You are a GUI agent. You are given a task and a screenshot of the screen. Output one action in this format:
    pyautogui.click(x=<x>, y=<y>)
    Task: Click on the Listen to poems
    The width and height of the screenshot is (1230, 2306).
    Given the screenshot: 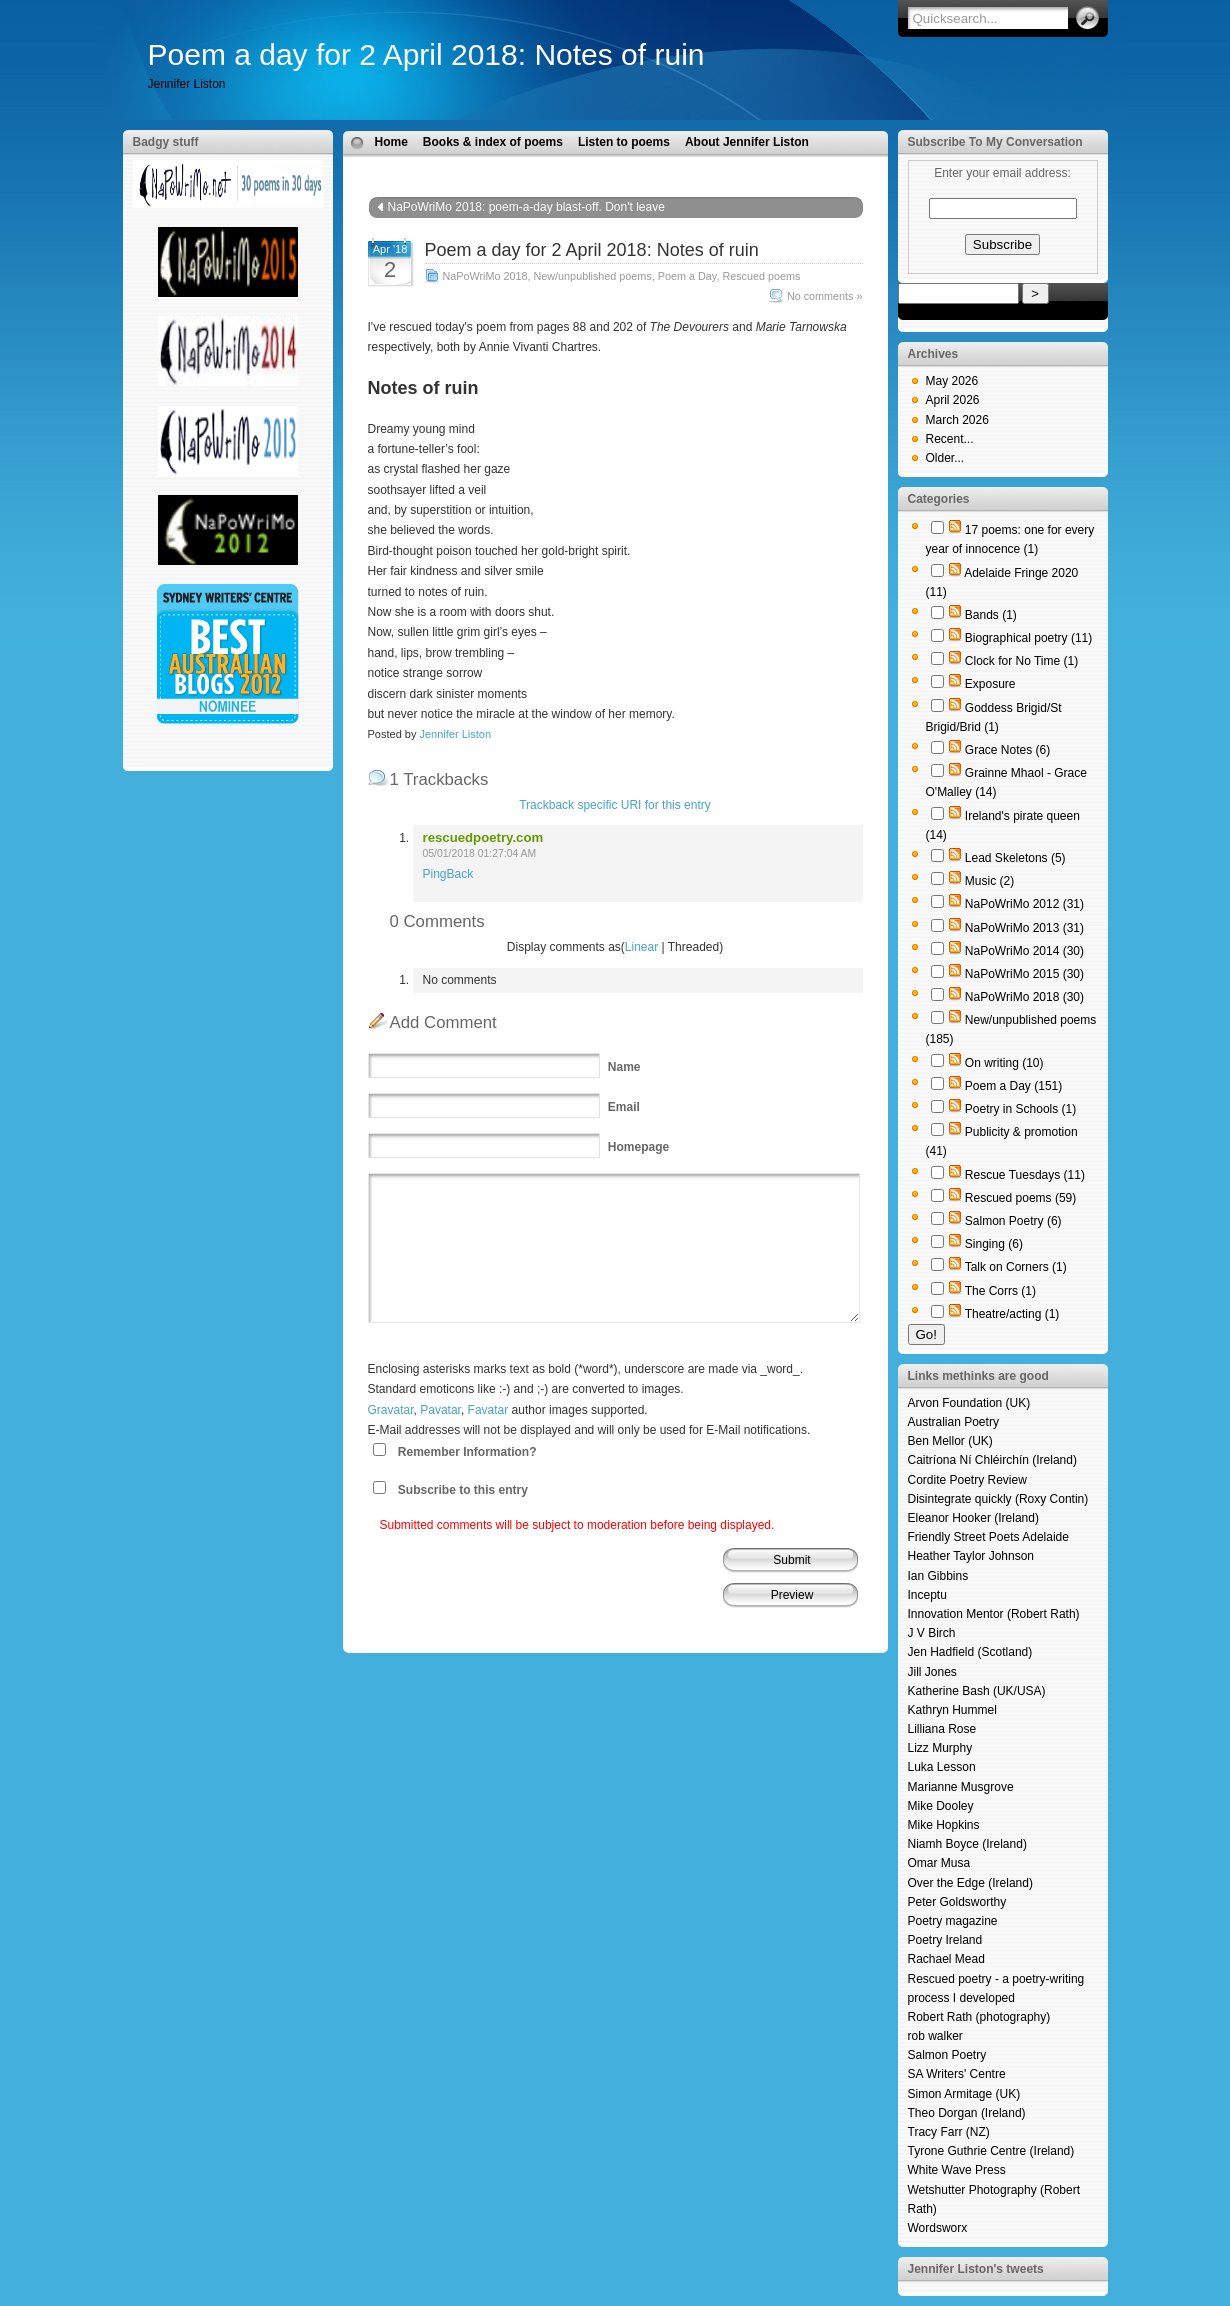 What is the action you would take?
    pyautogui.click(x=624, y=142)
    